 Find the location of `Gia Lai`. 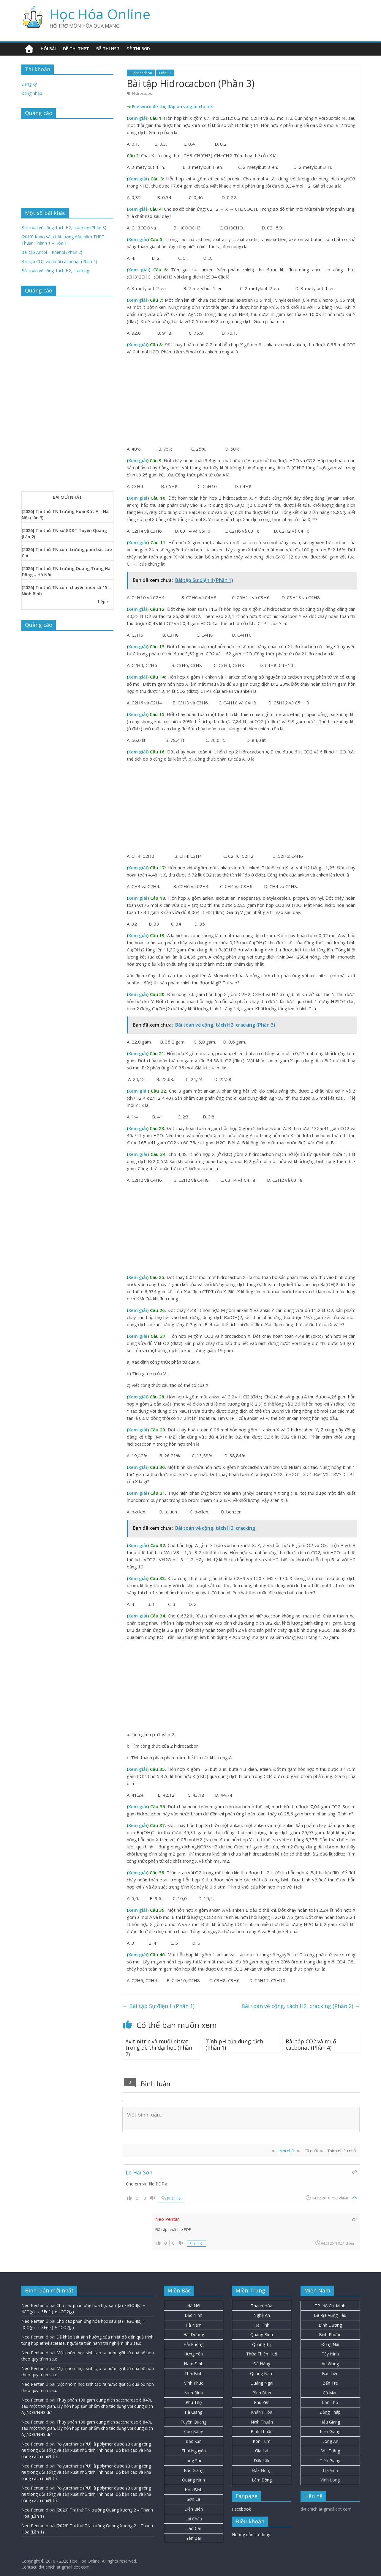

Gia Lai is located at coordinates (261, 2451).